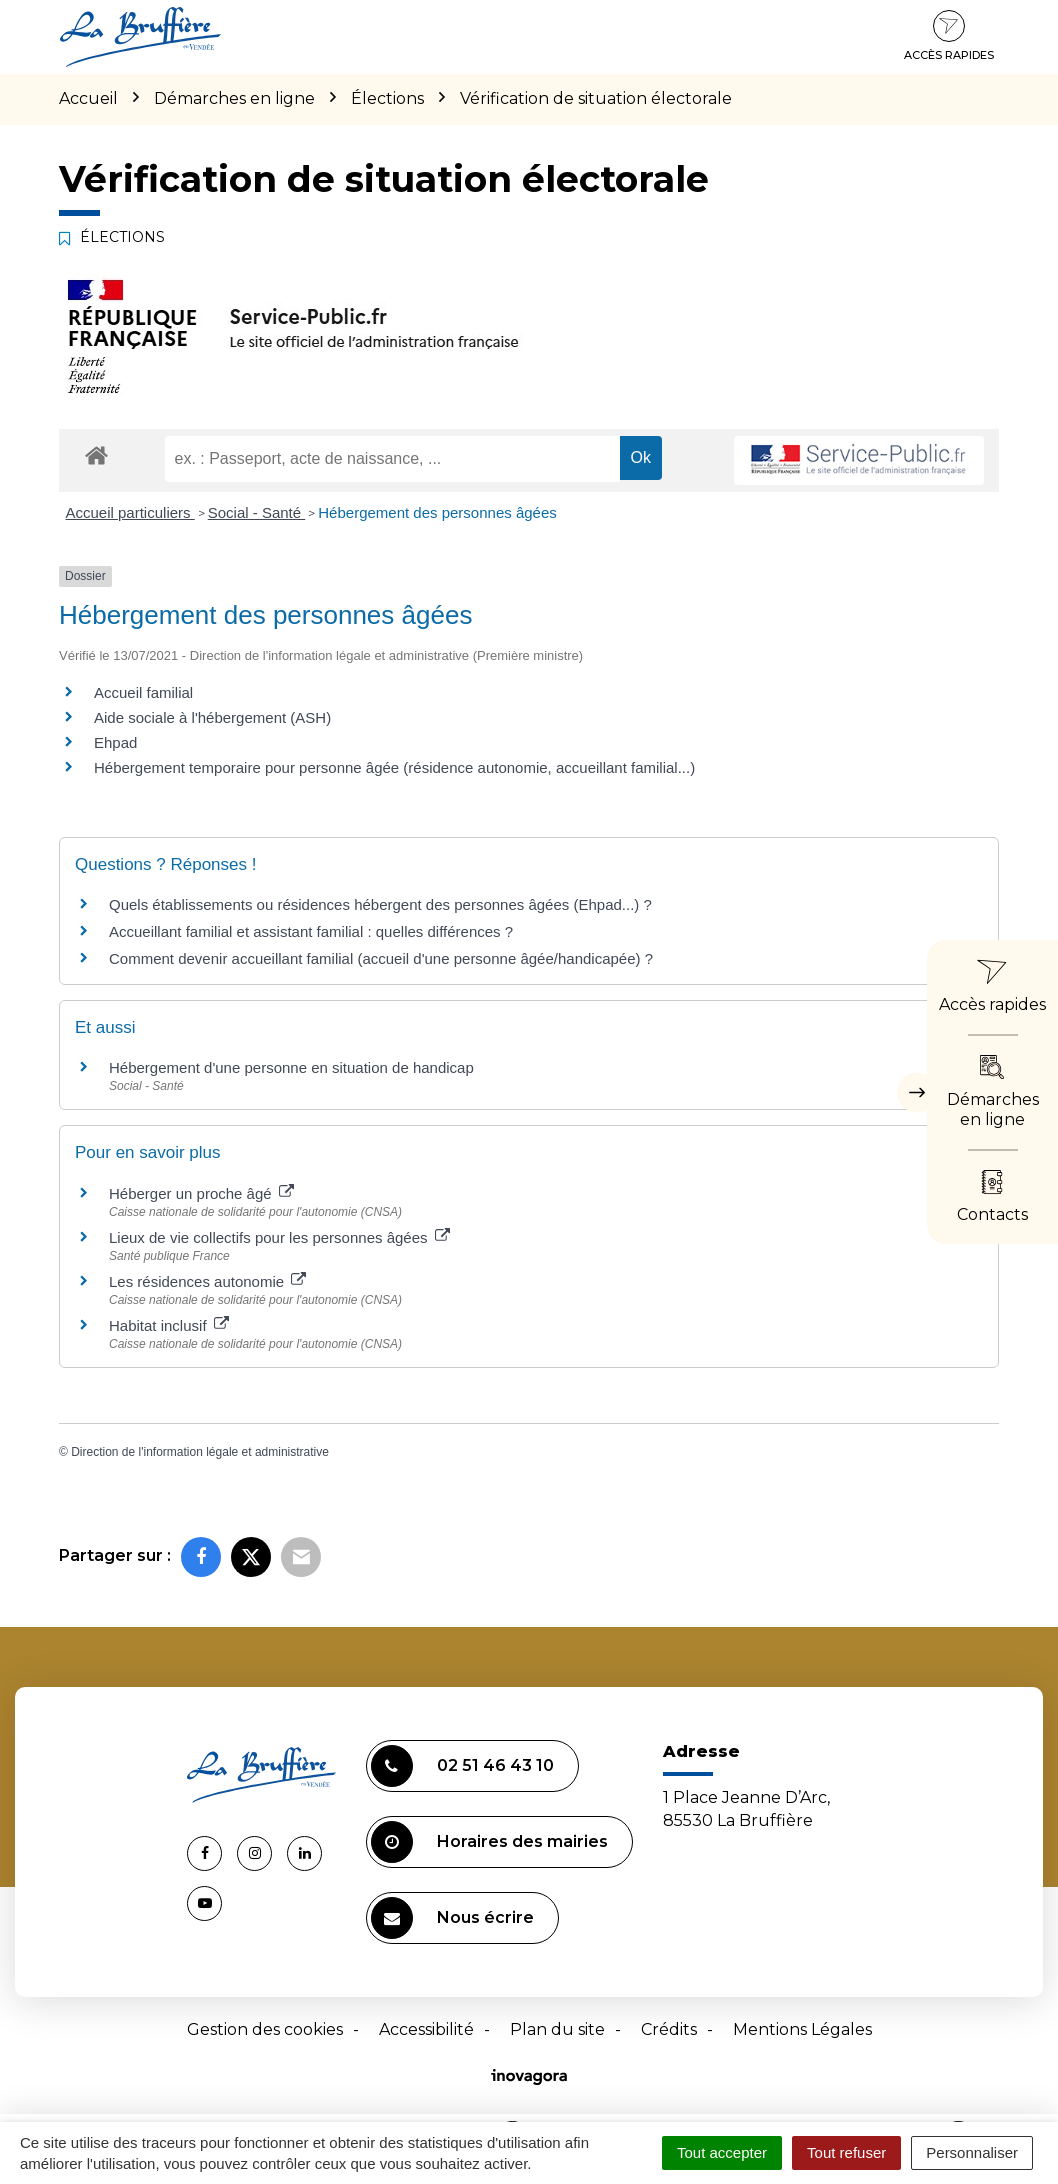  I want to click on Tout refuser [Cookies : Tout refuser], so click(846, 2152).